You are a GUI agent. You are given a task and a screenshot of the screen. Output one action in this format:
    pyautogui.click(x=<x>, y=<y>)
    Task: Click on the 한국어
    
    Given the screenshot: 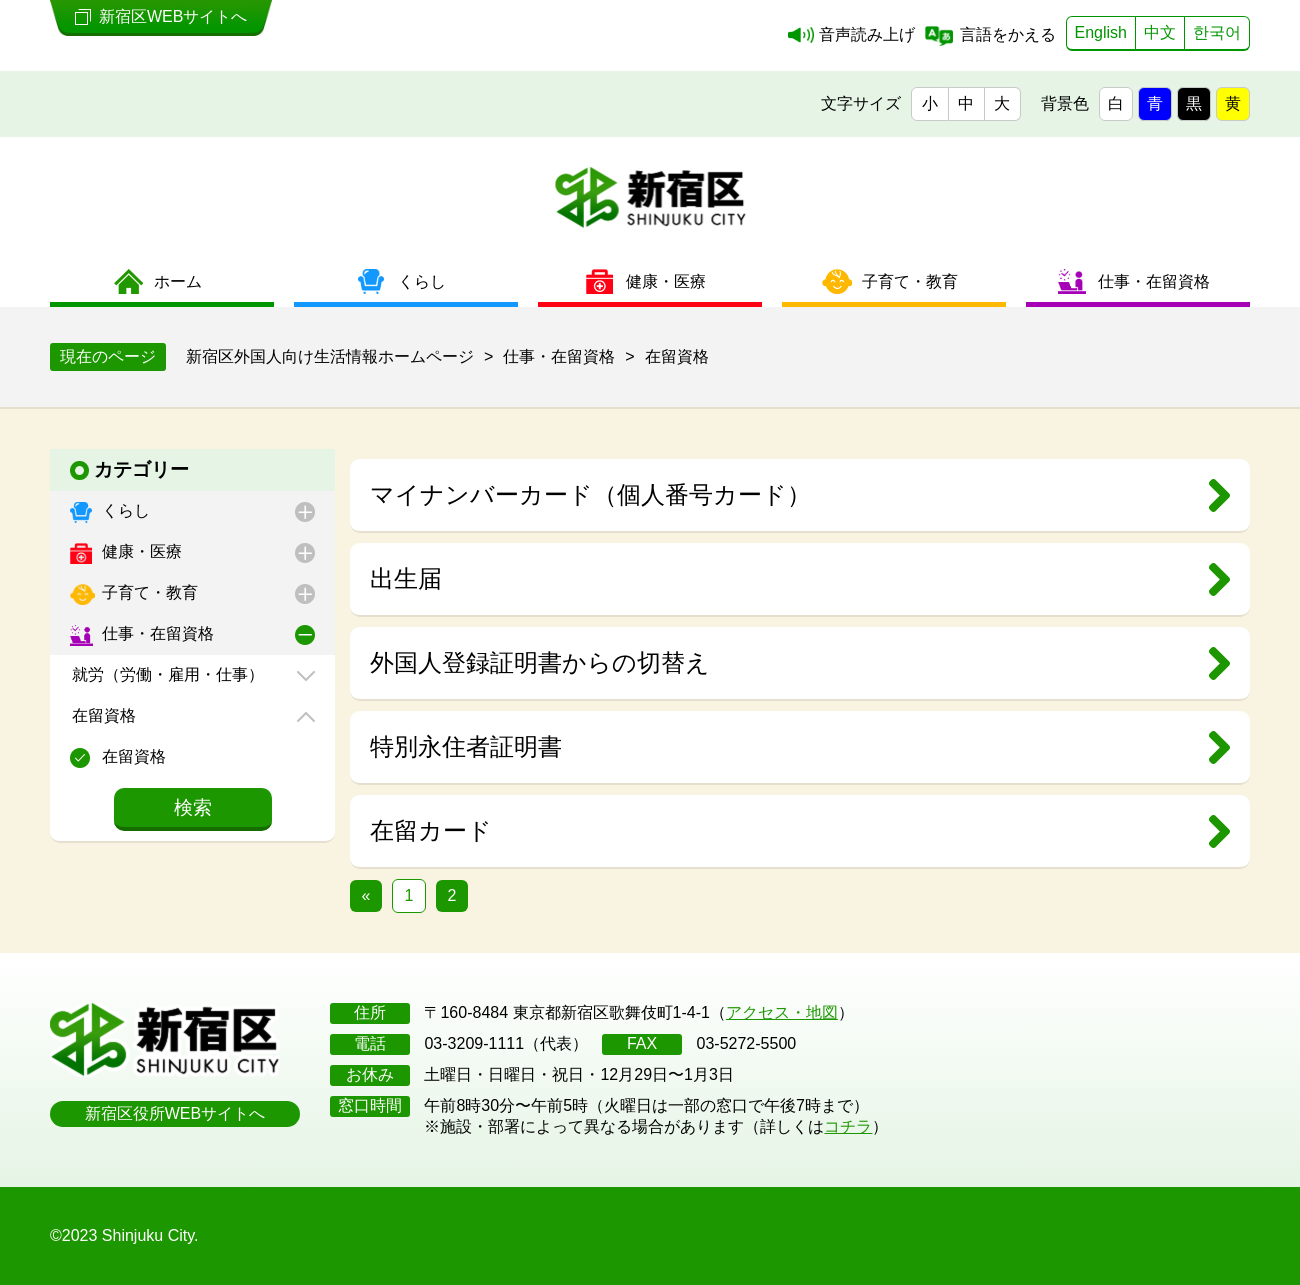 What is the action you would take?
    pyautogui.click(x=1217, y=32)
    